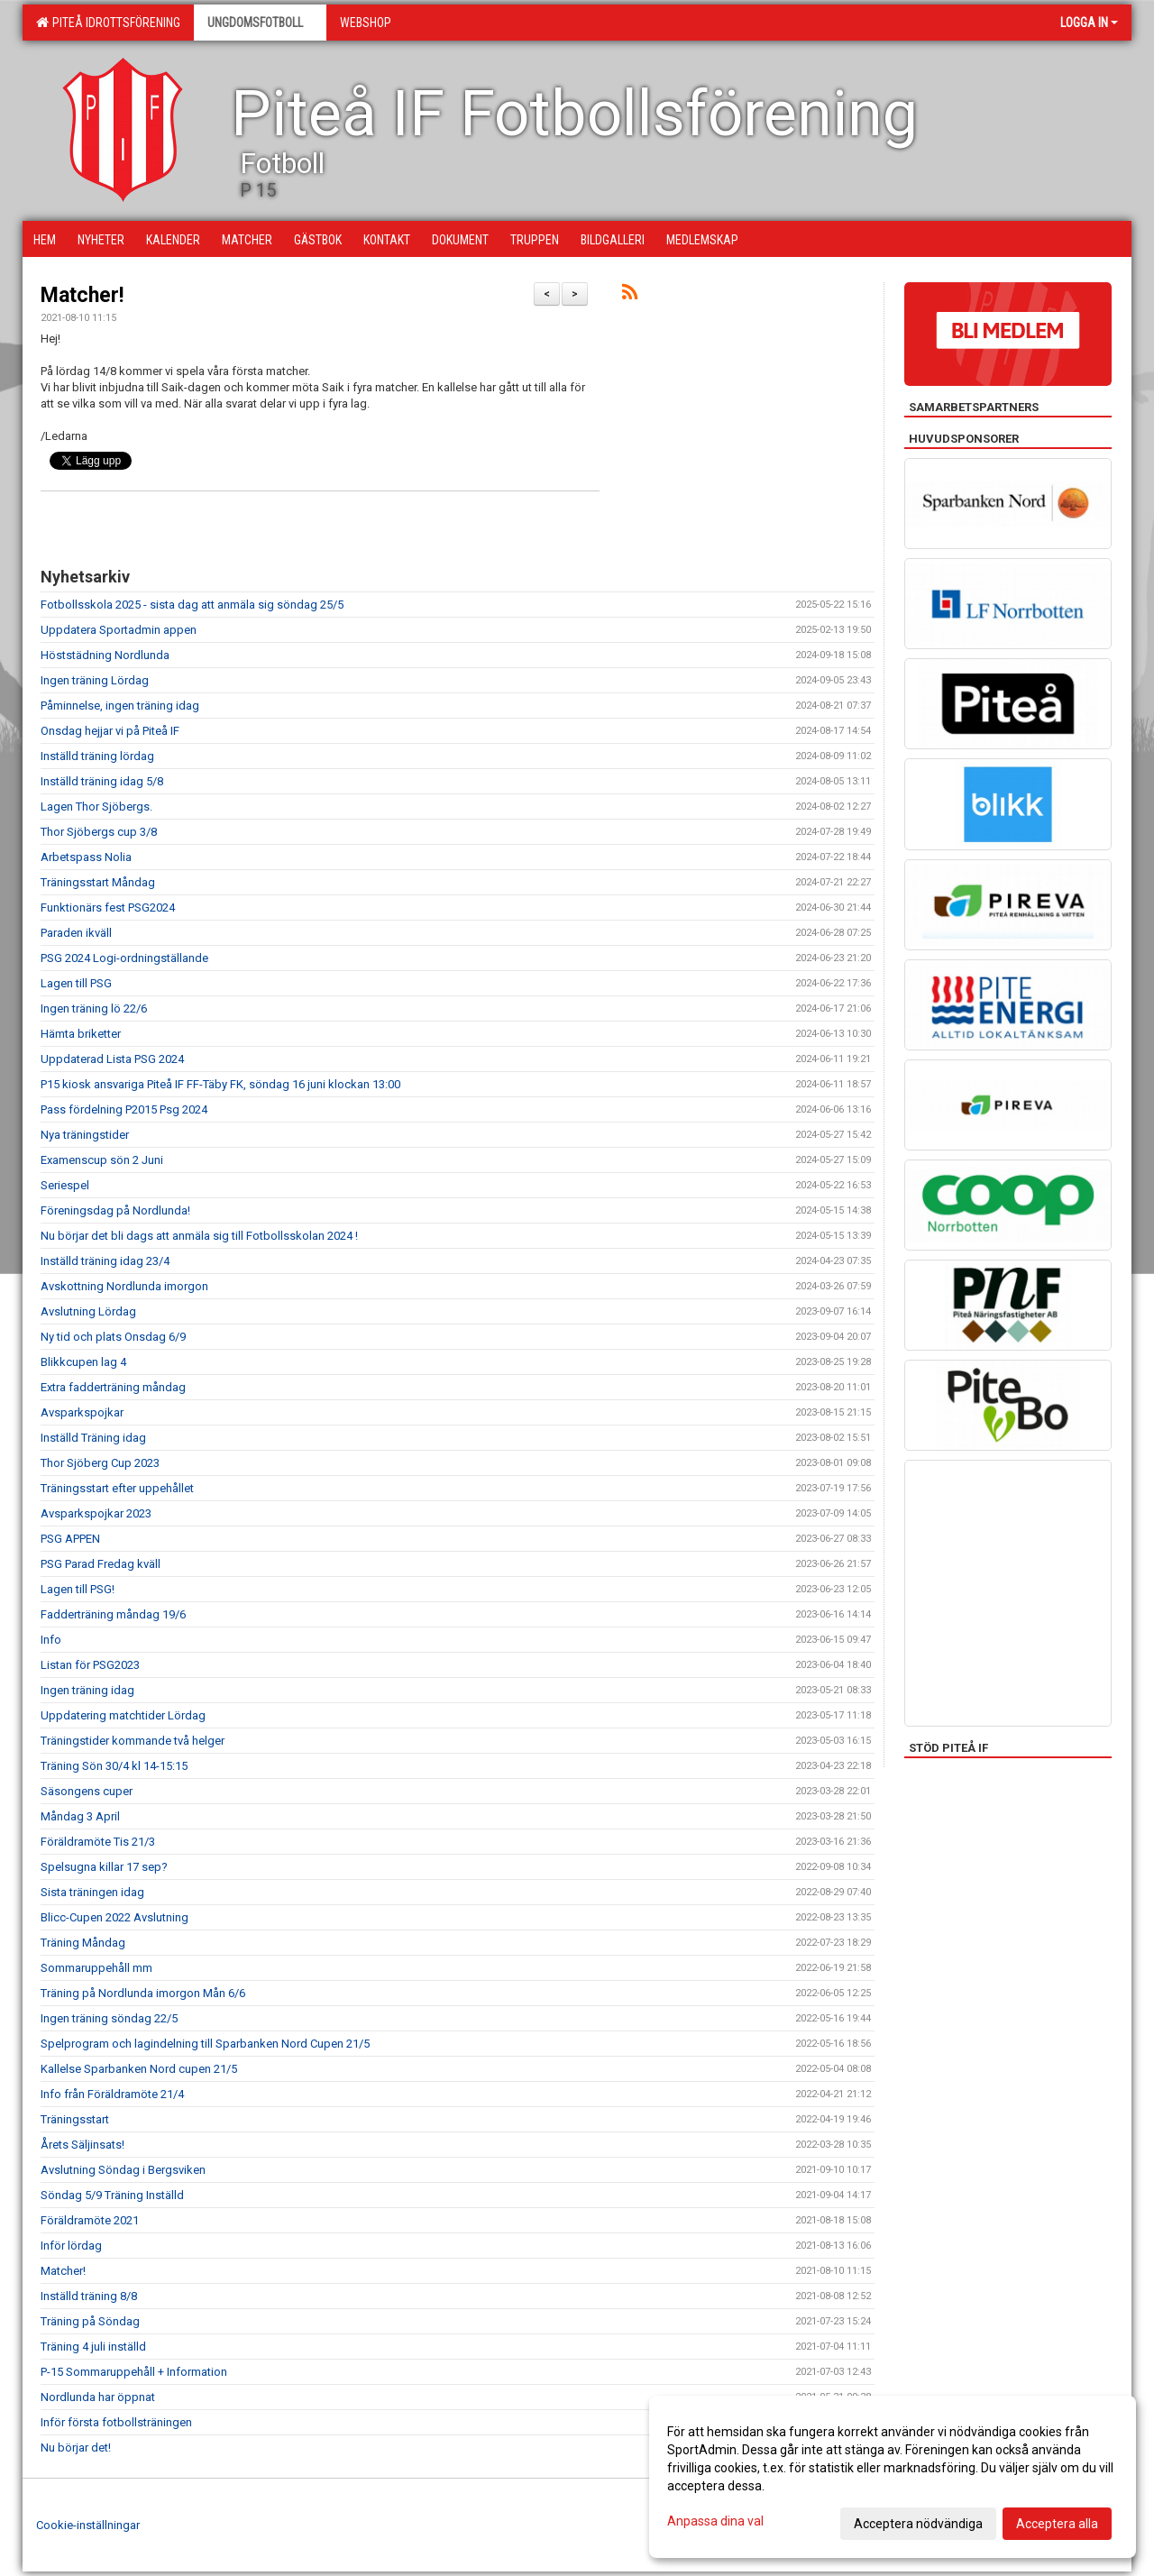  Describe the element at coordinates (82, 295) in the screenshot. I see `Matcher!` at that location.